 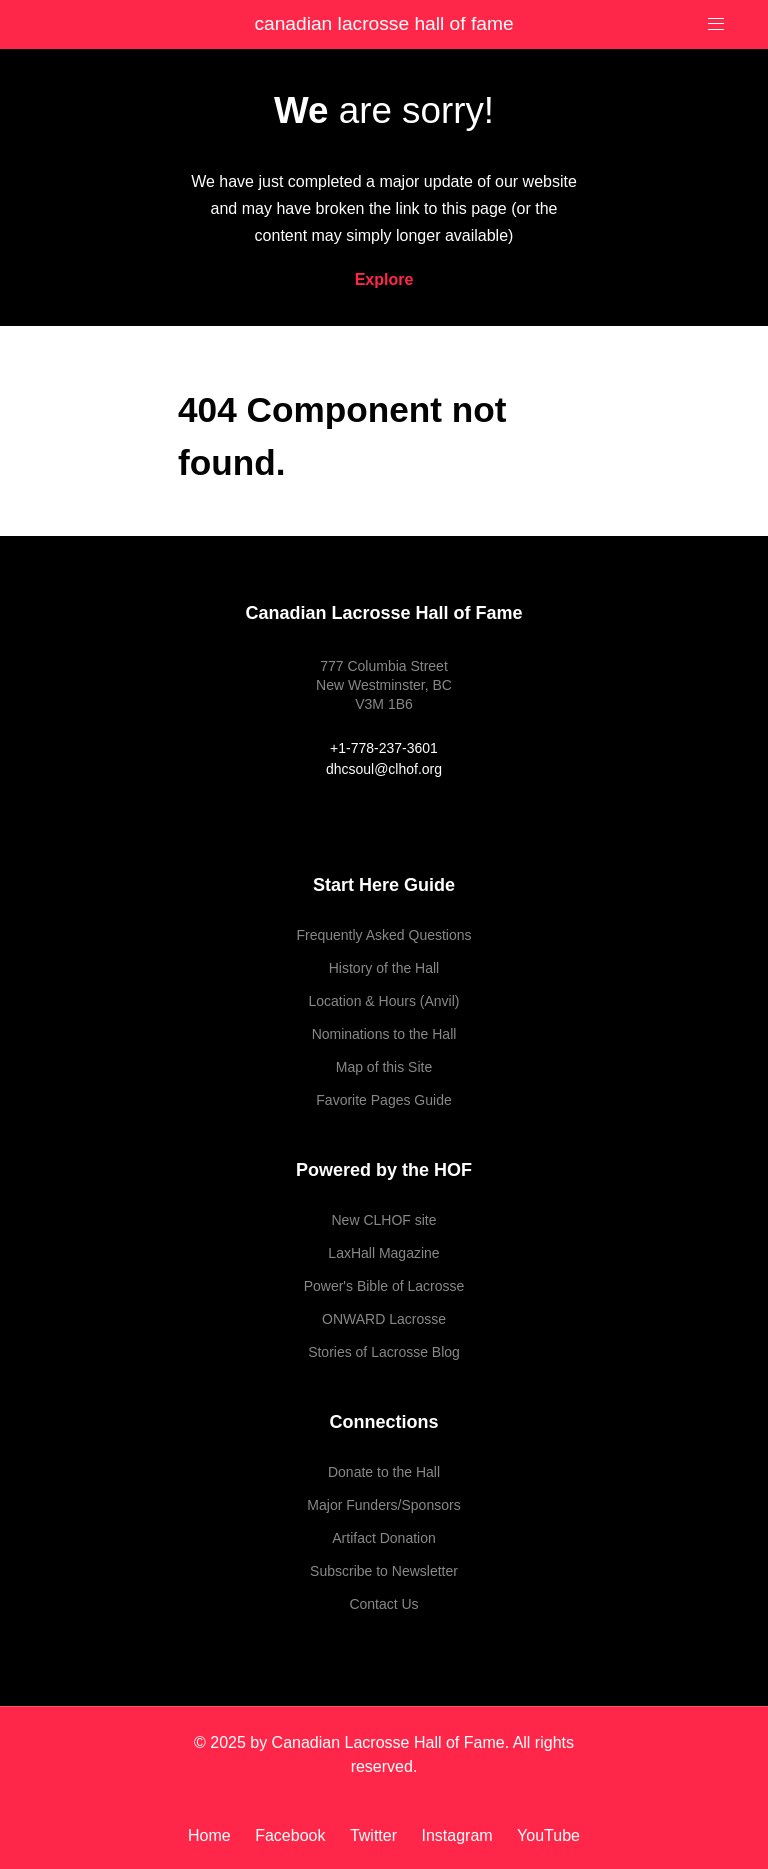 What do you see at coordinates (384, 1067) in the screenshot?
I see `Map of this Site` at bounding box center [384, 1067].